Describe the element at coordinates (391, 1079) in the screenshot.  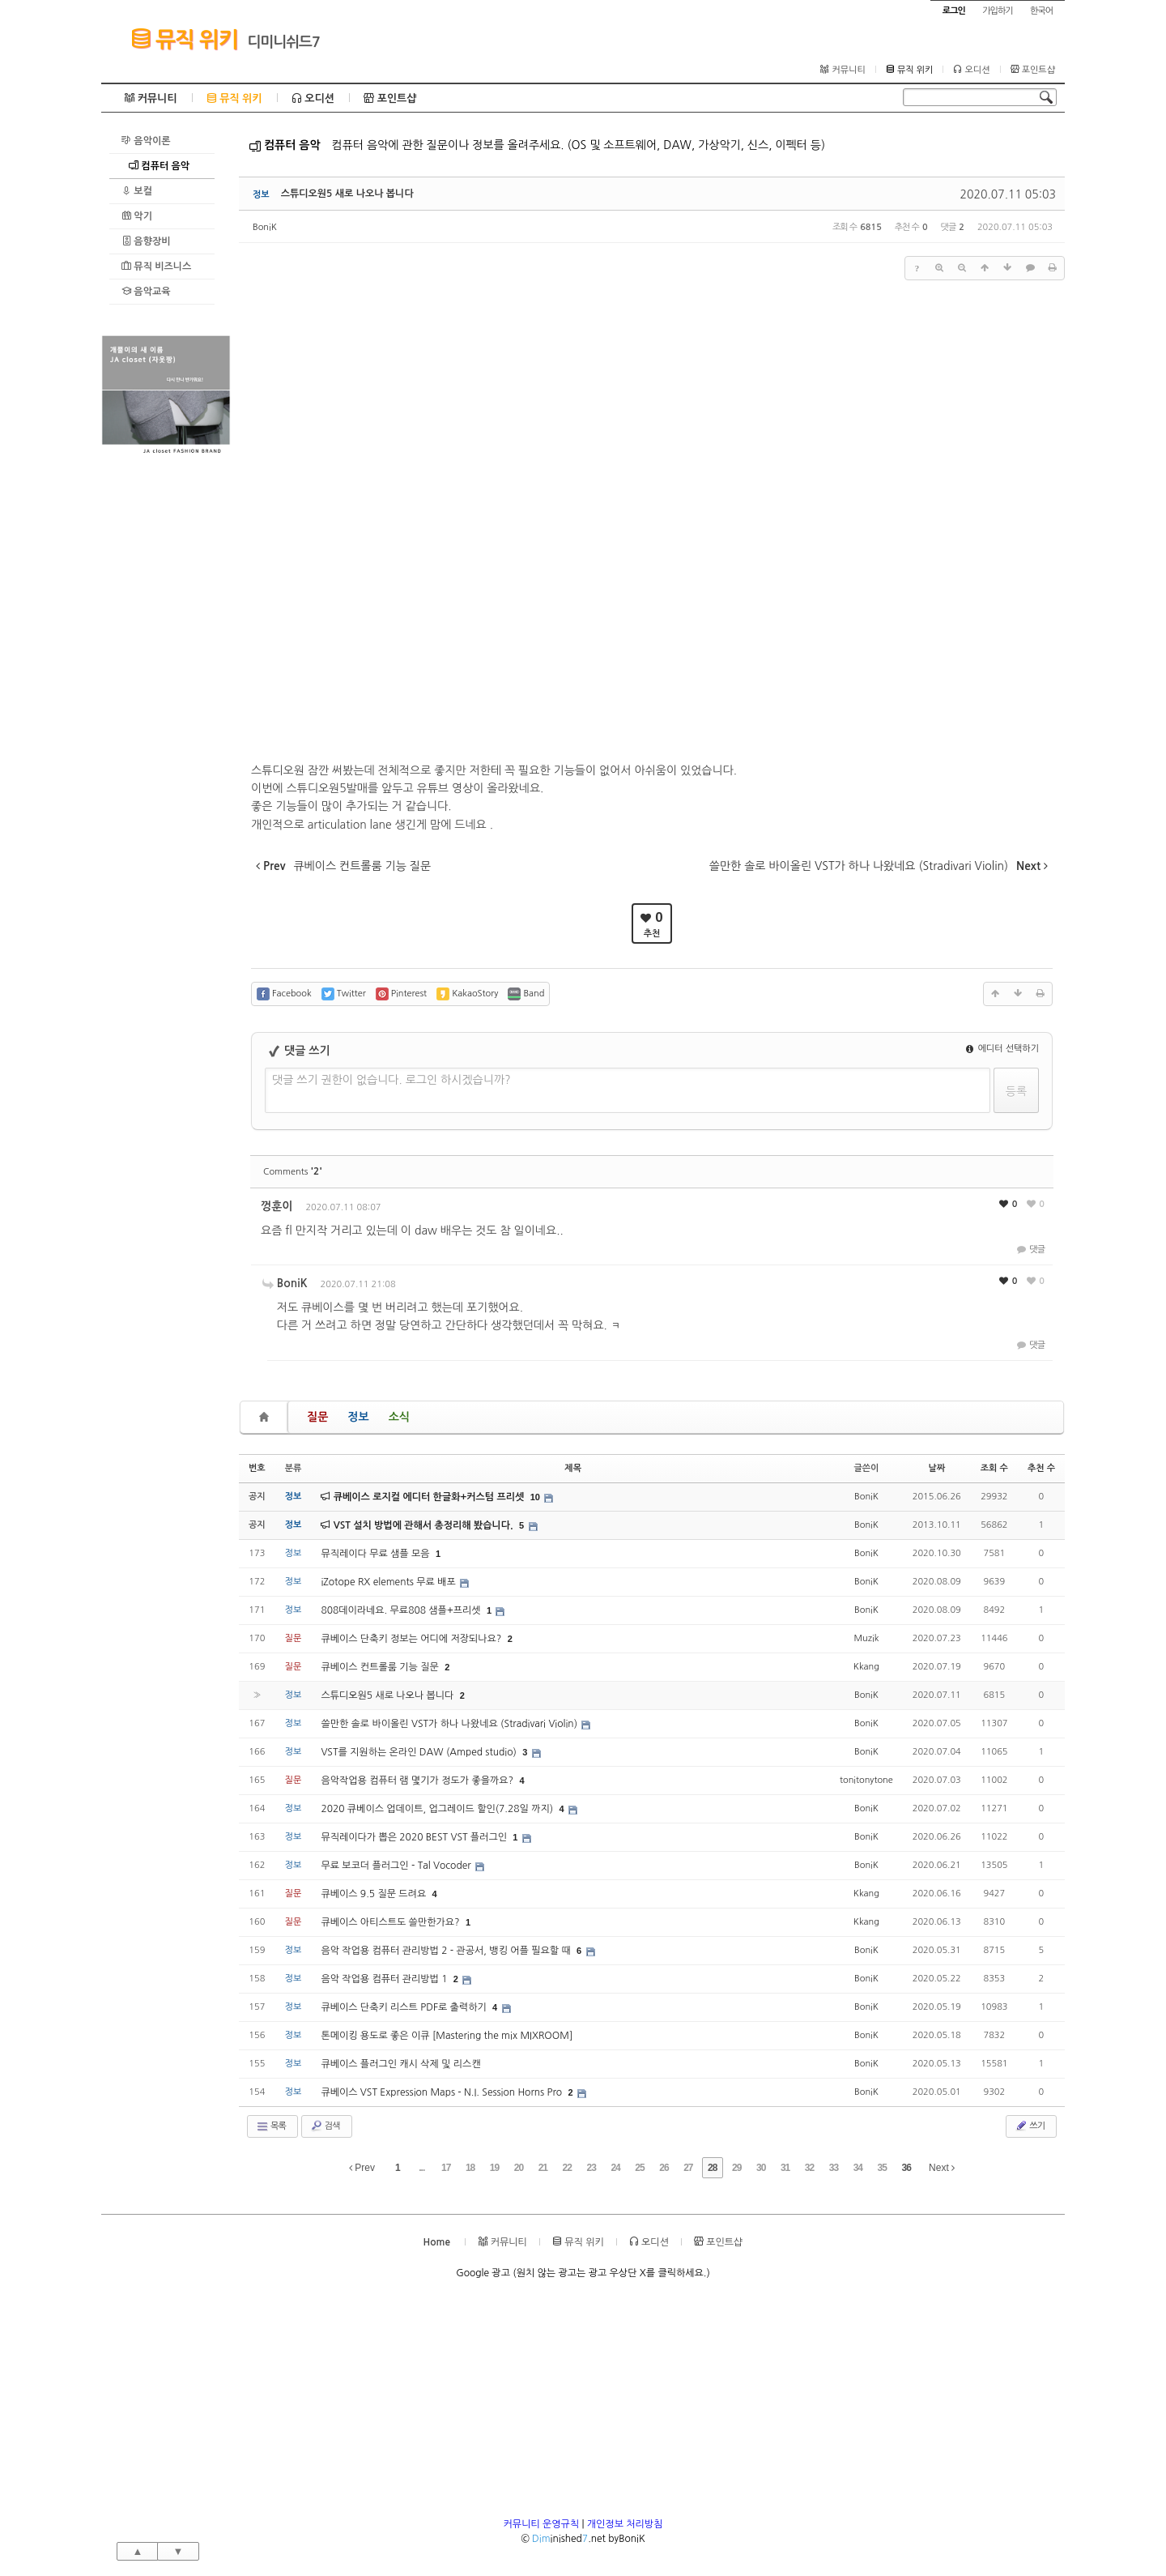
I see `댓글 쓰기 권한이 없습니다. 로그인 하시겠습니까?` at that location.